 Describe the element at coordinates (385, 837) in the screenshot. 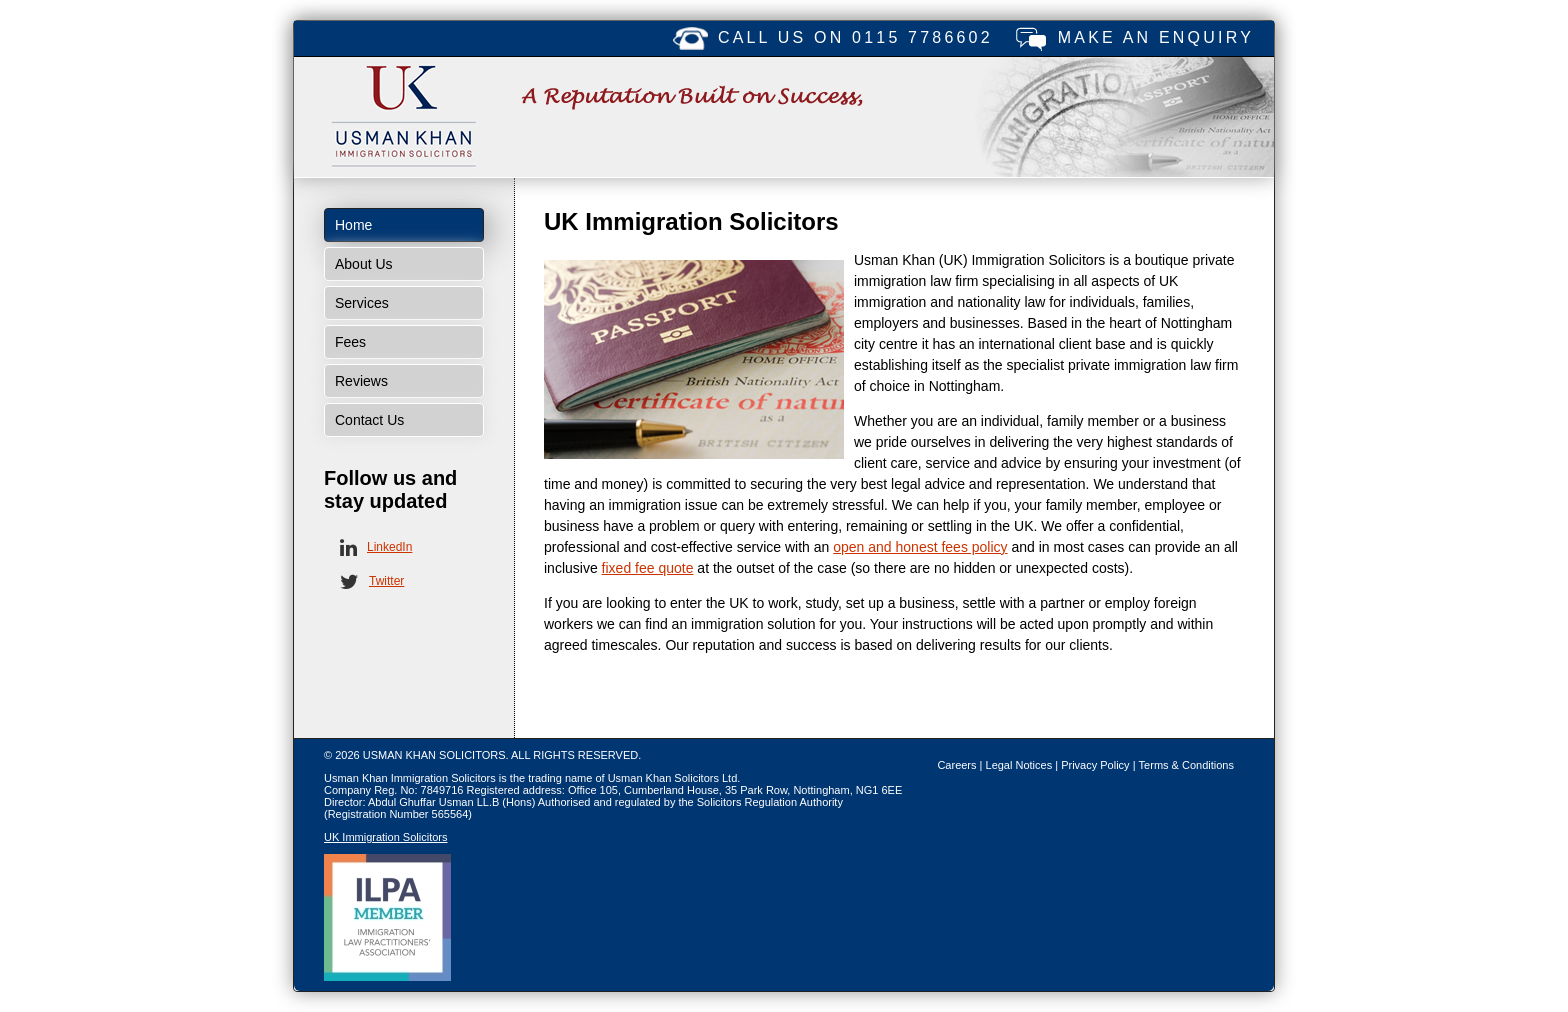

I see `UK Immigration Solicitors` at that location.